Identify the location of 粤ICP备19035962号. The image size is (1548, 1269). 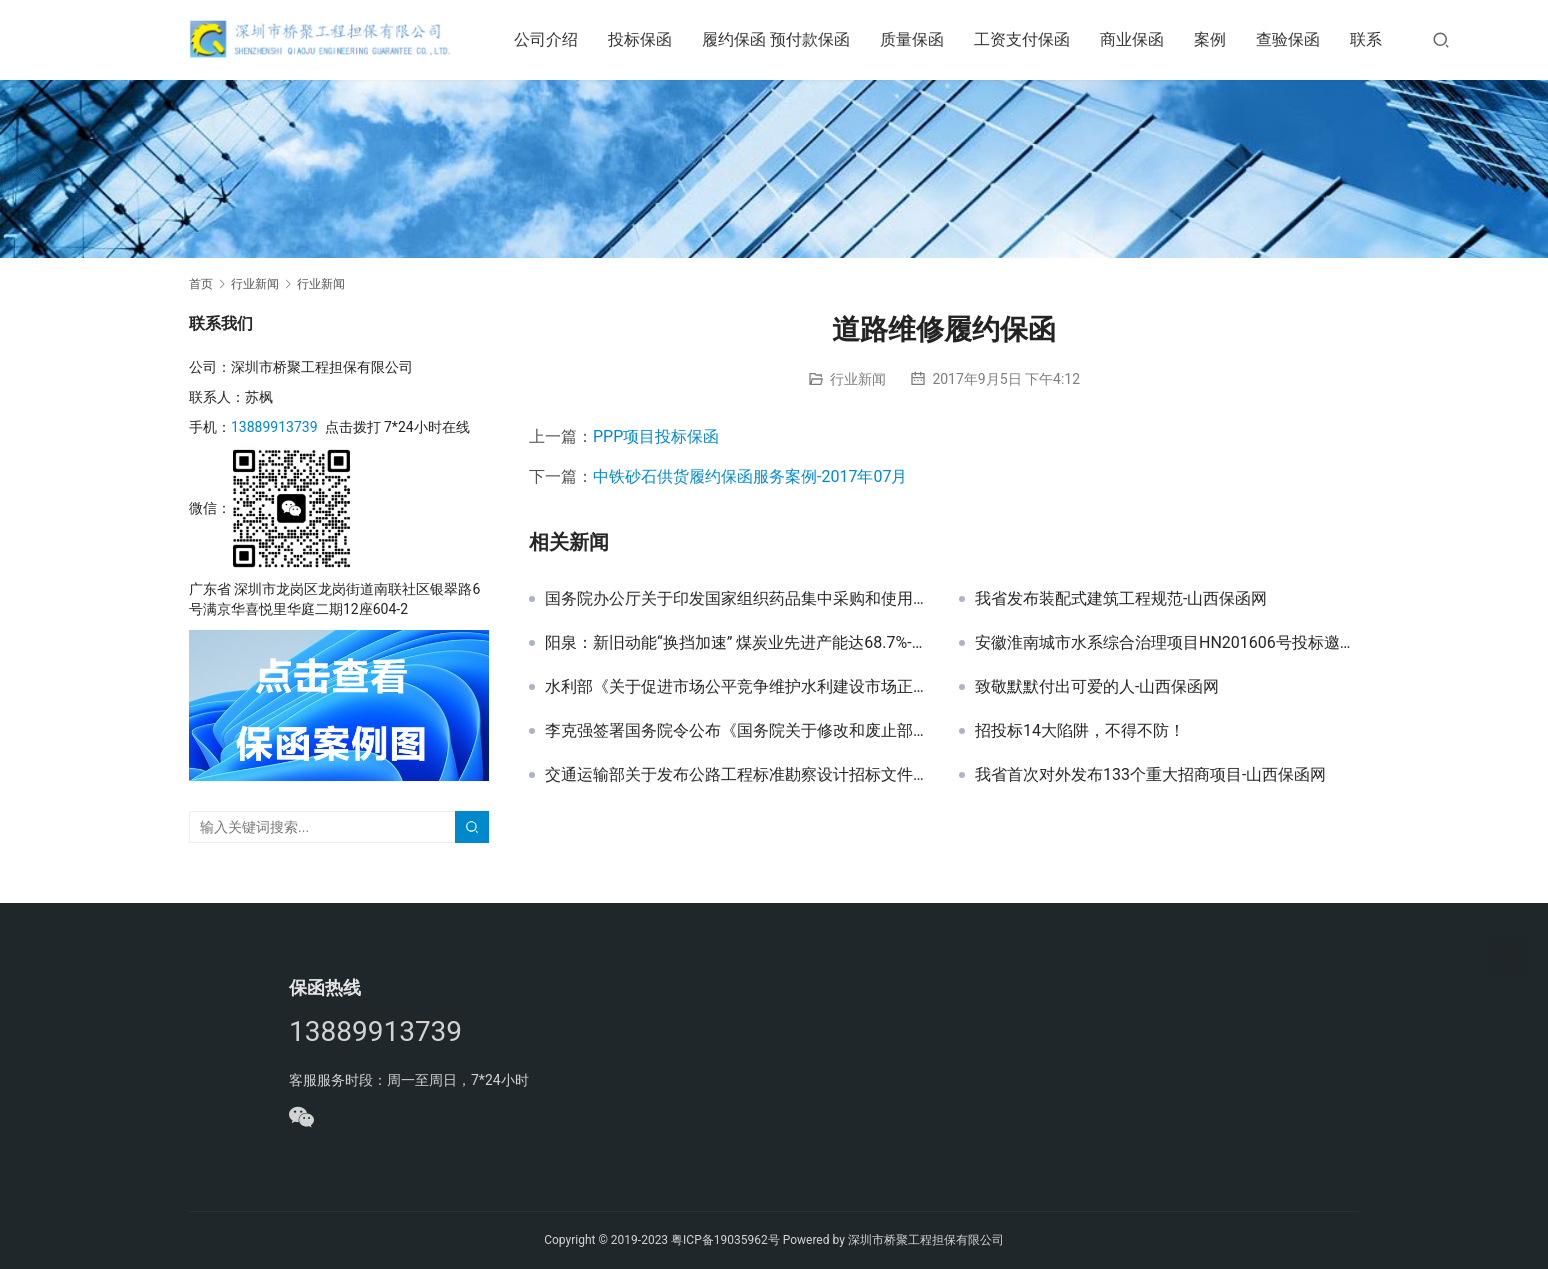
(725, 1240).